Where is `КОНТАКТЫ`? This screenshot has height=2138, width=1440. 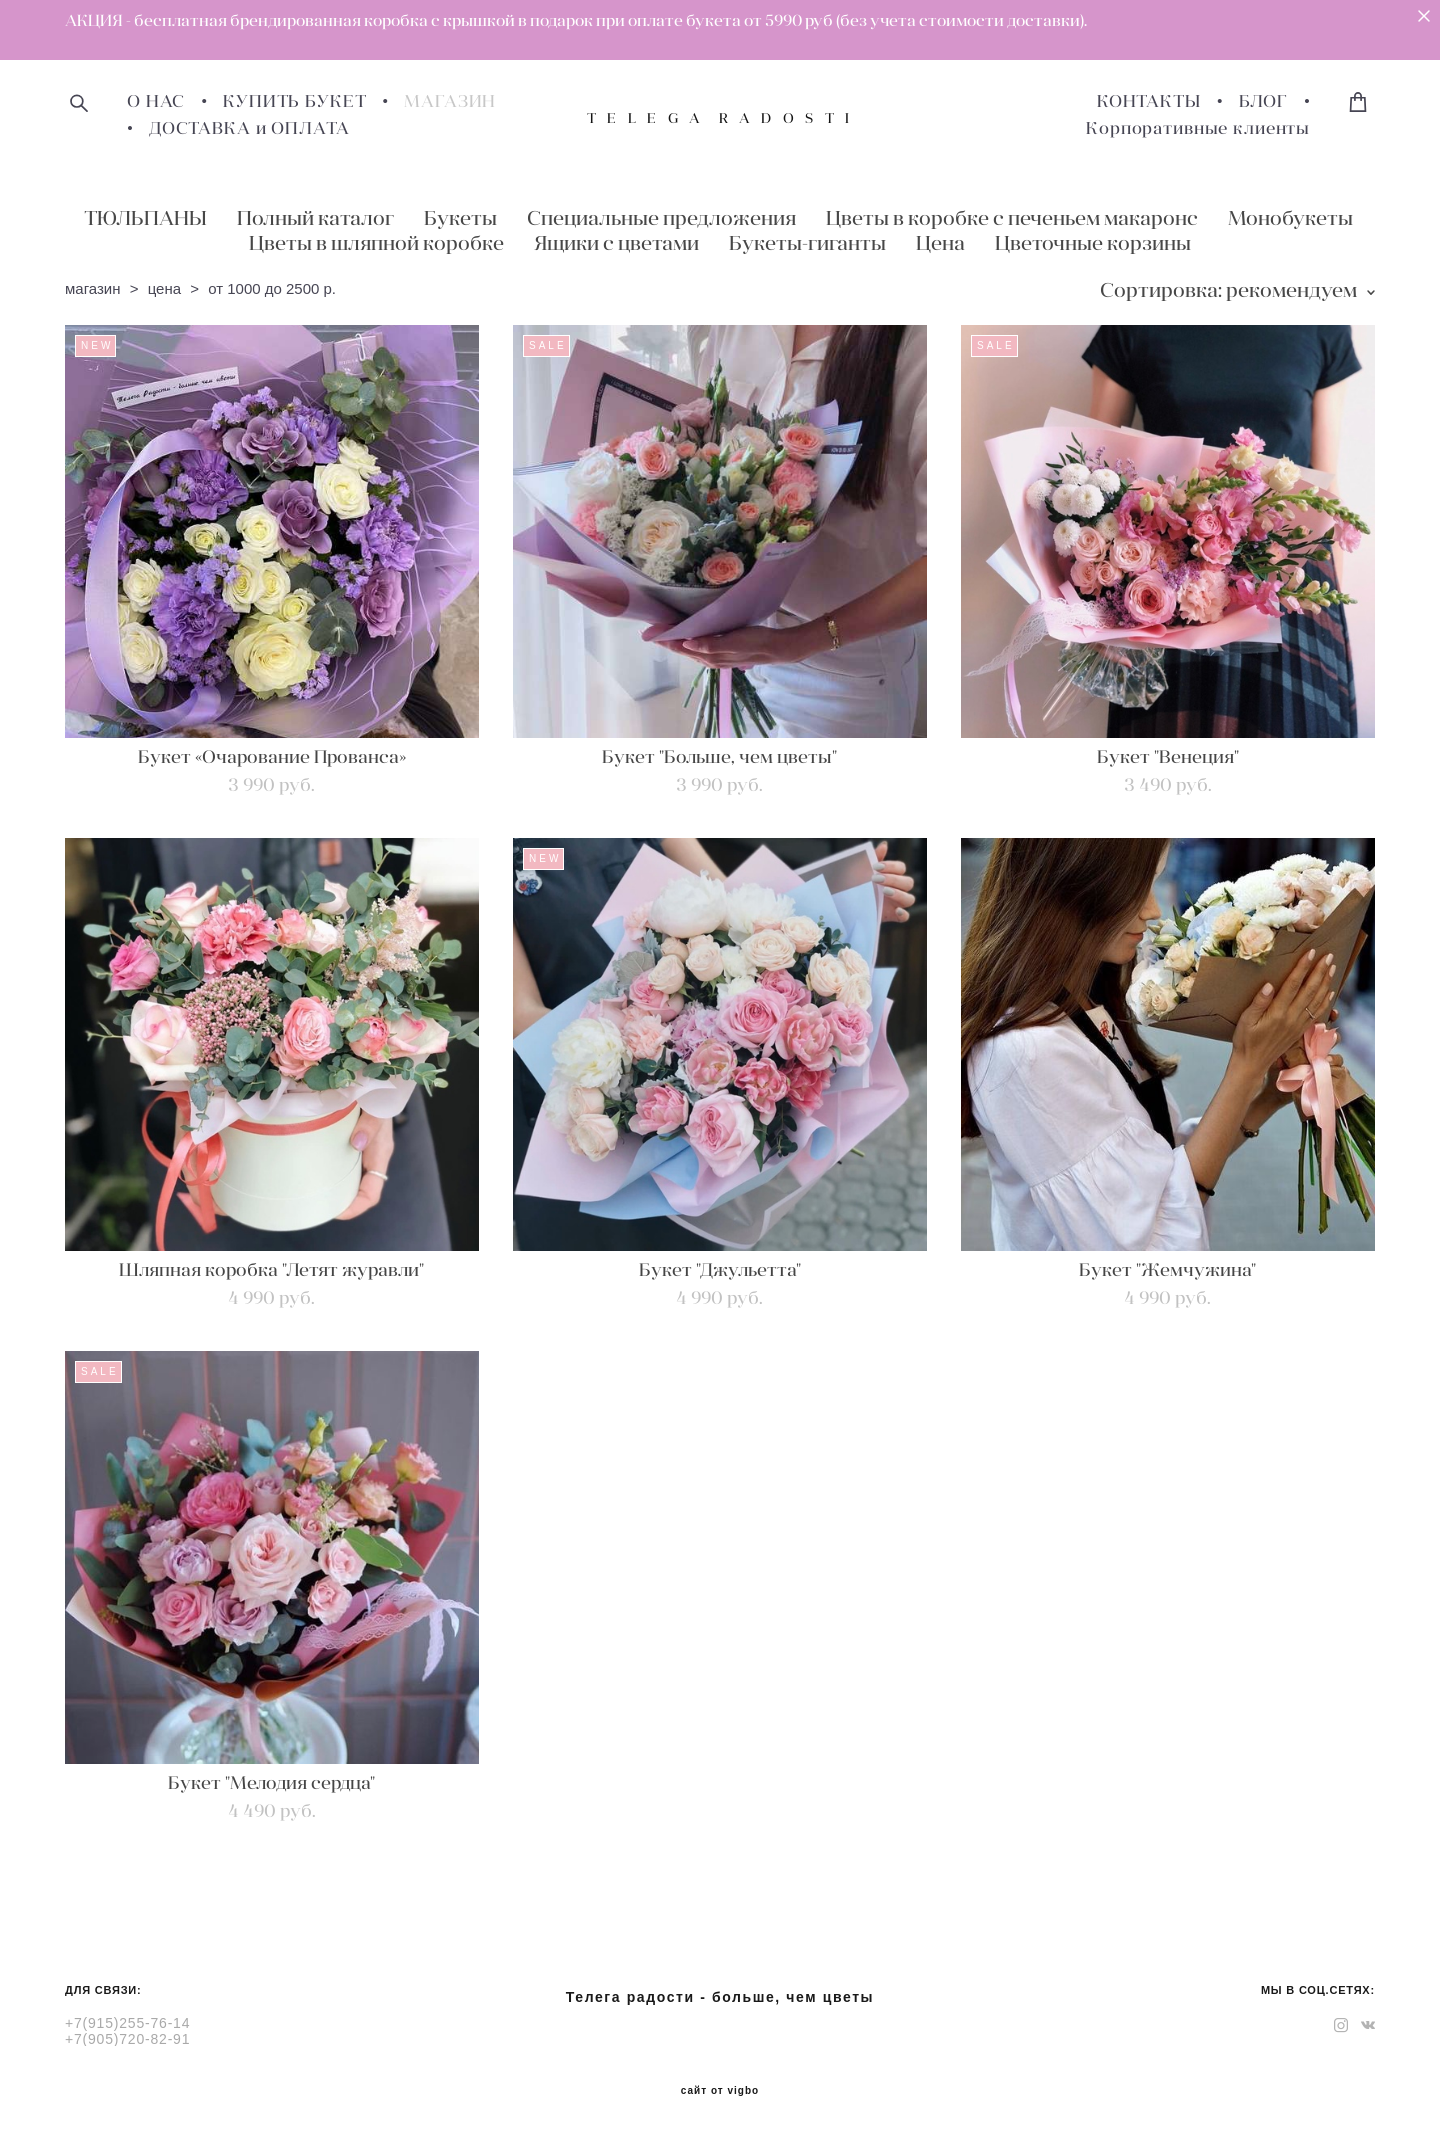
КОНТАКТЫ is located at coordinates (1149, 101).